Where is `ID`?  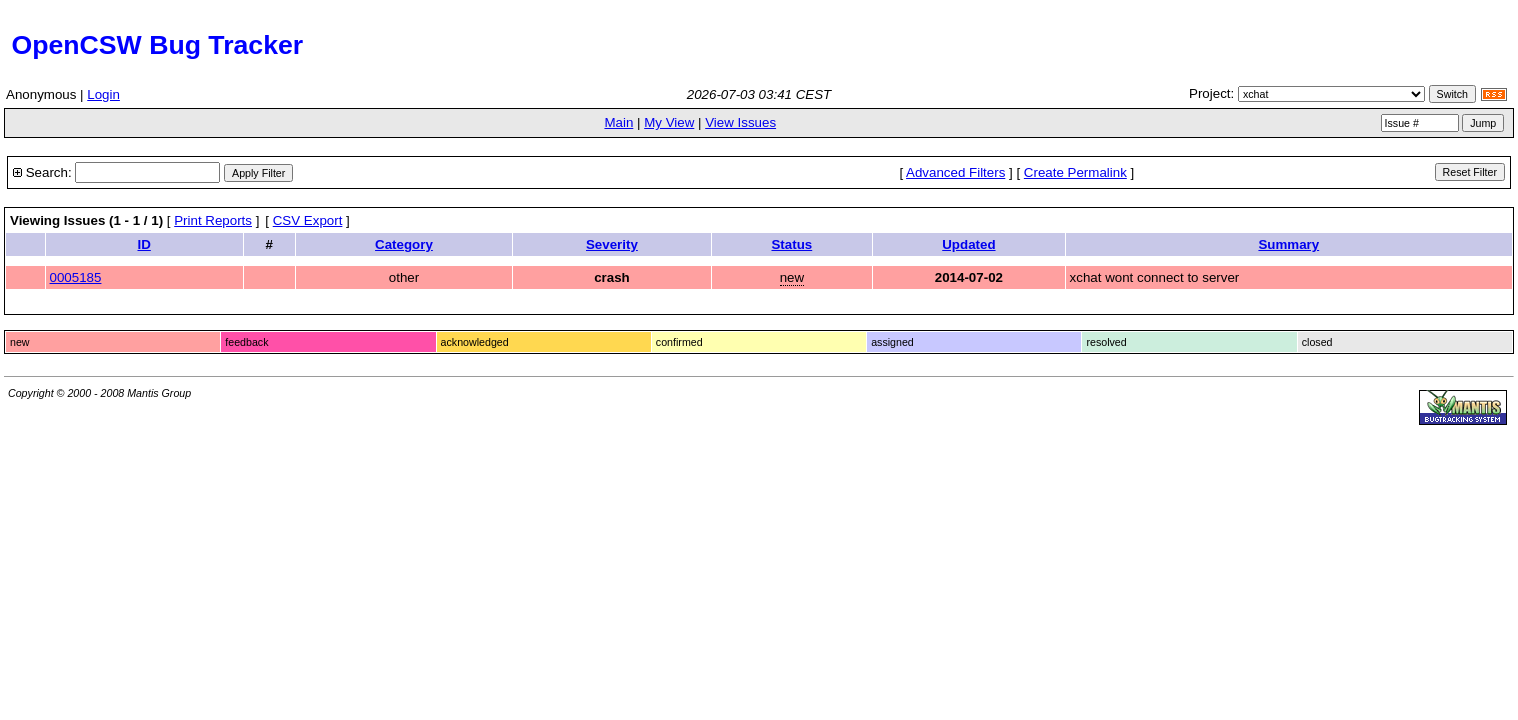 ID is located at coordinates (144, 244).